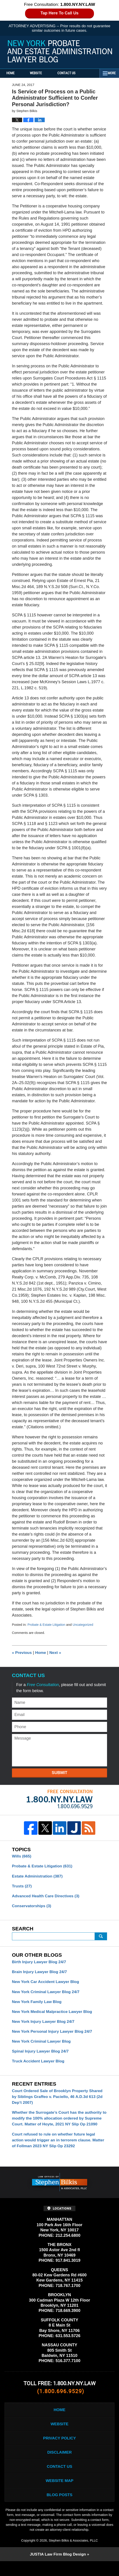 The image size is (119, 2576). I want to click on Next, so click(56, 1652).